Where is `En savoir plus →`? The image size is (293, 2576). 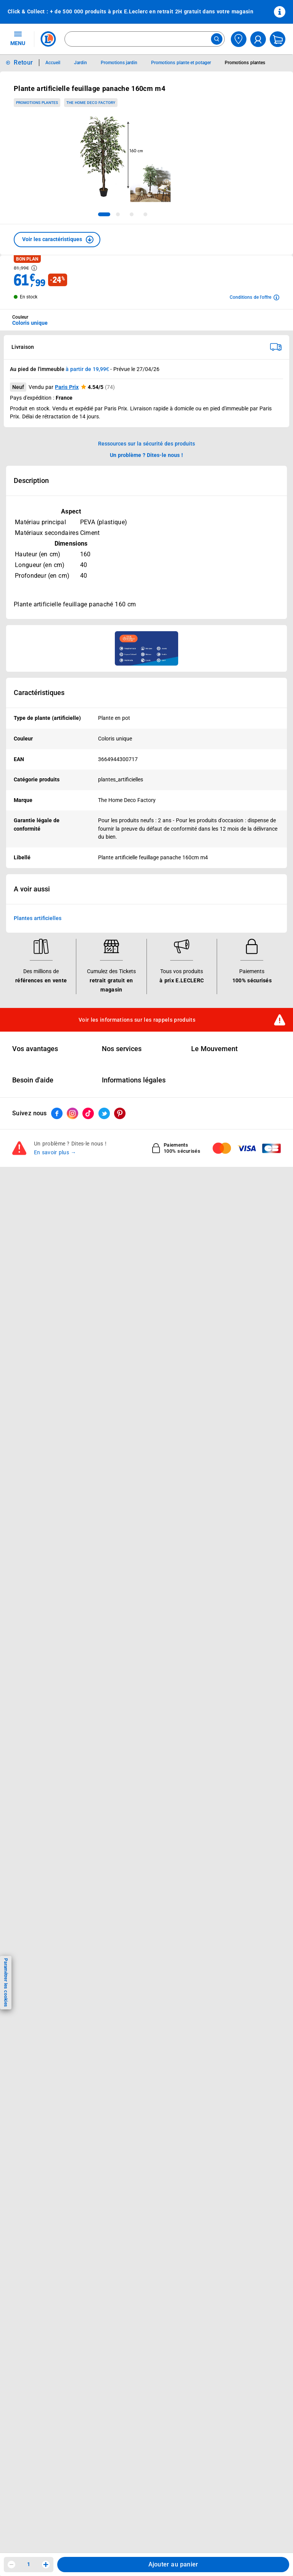 En savoir plus → is located at coordinates (55, 1152).